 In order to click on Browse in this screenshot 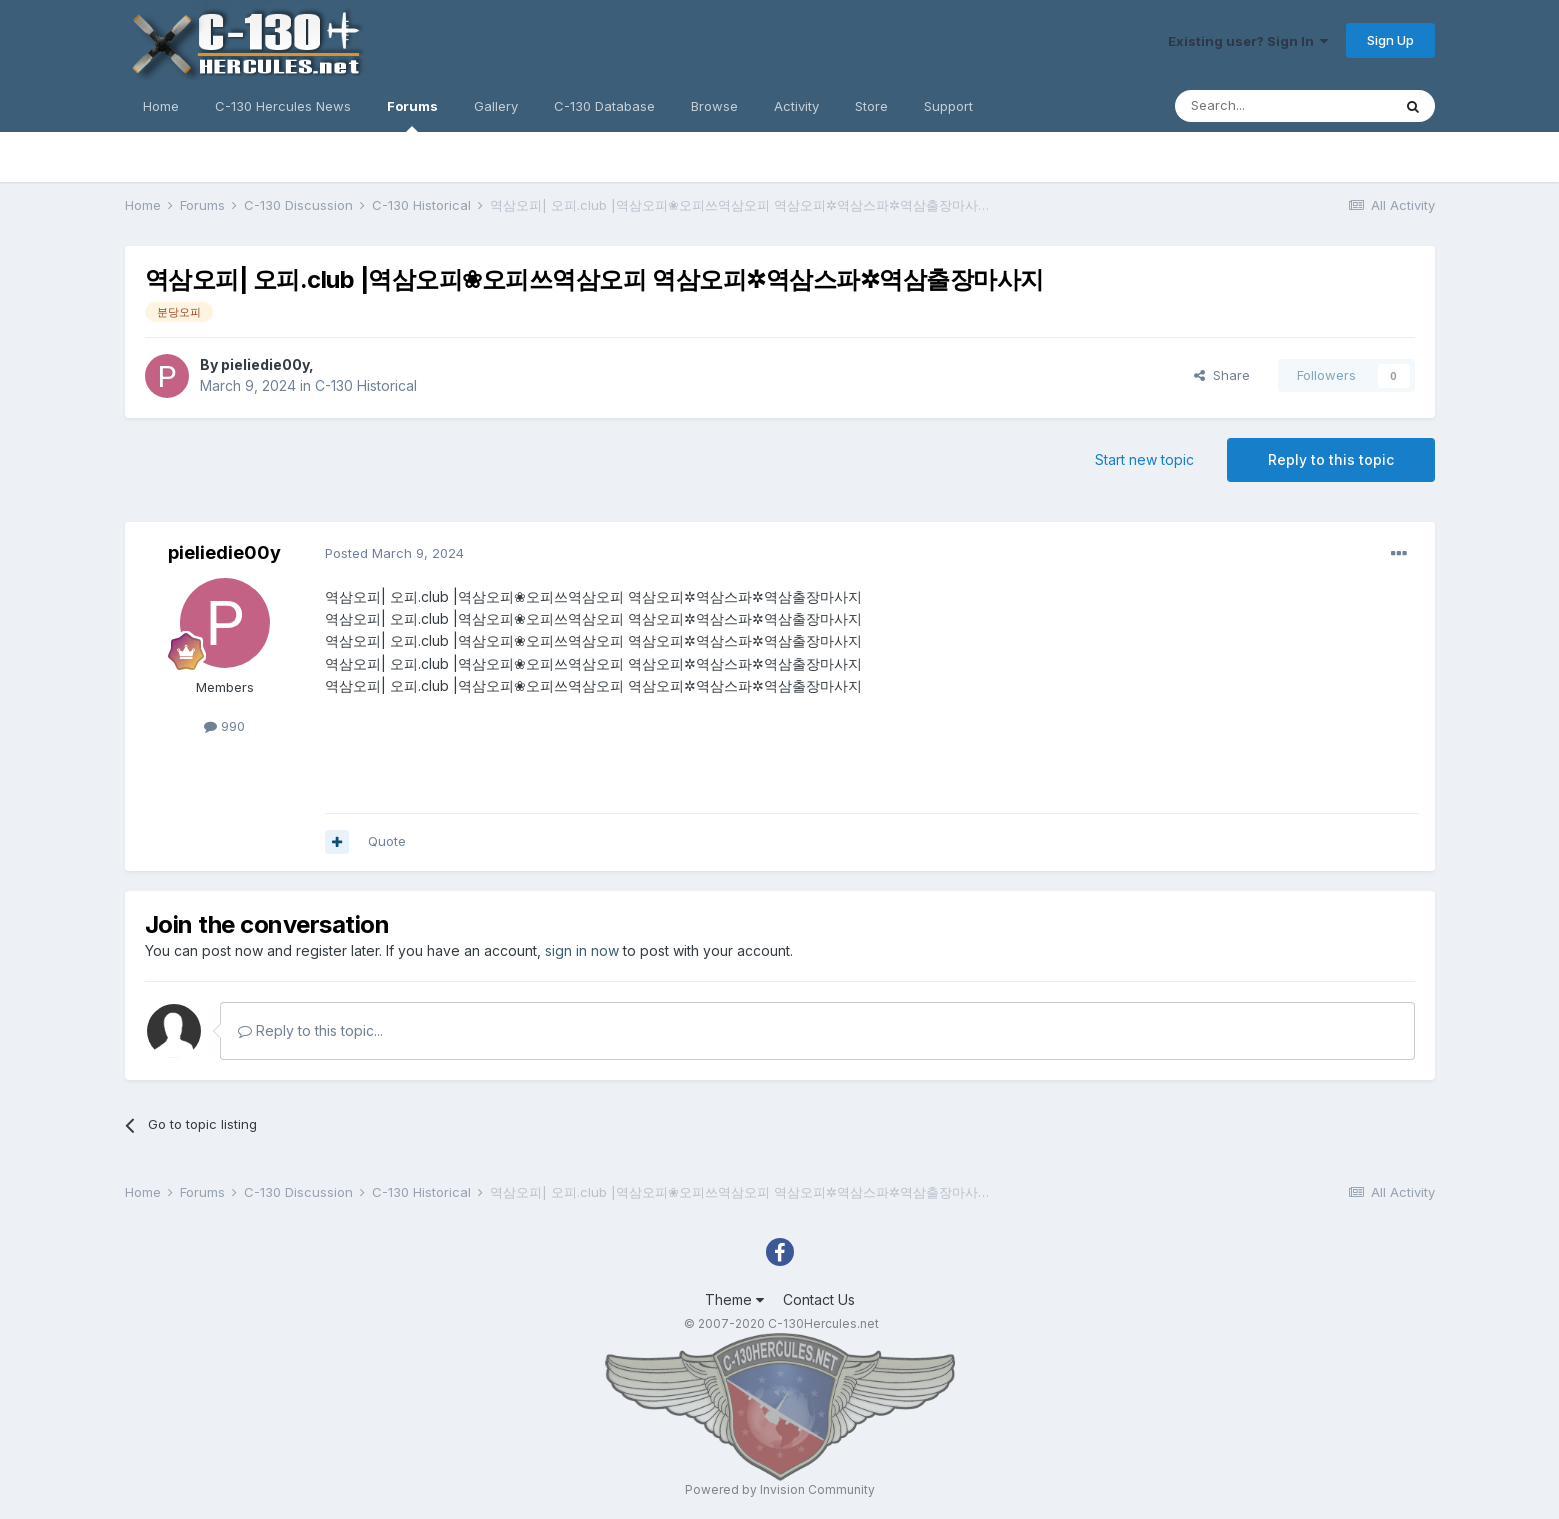, I will do `click(714, 106)`.